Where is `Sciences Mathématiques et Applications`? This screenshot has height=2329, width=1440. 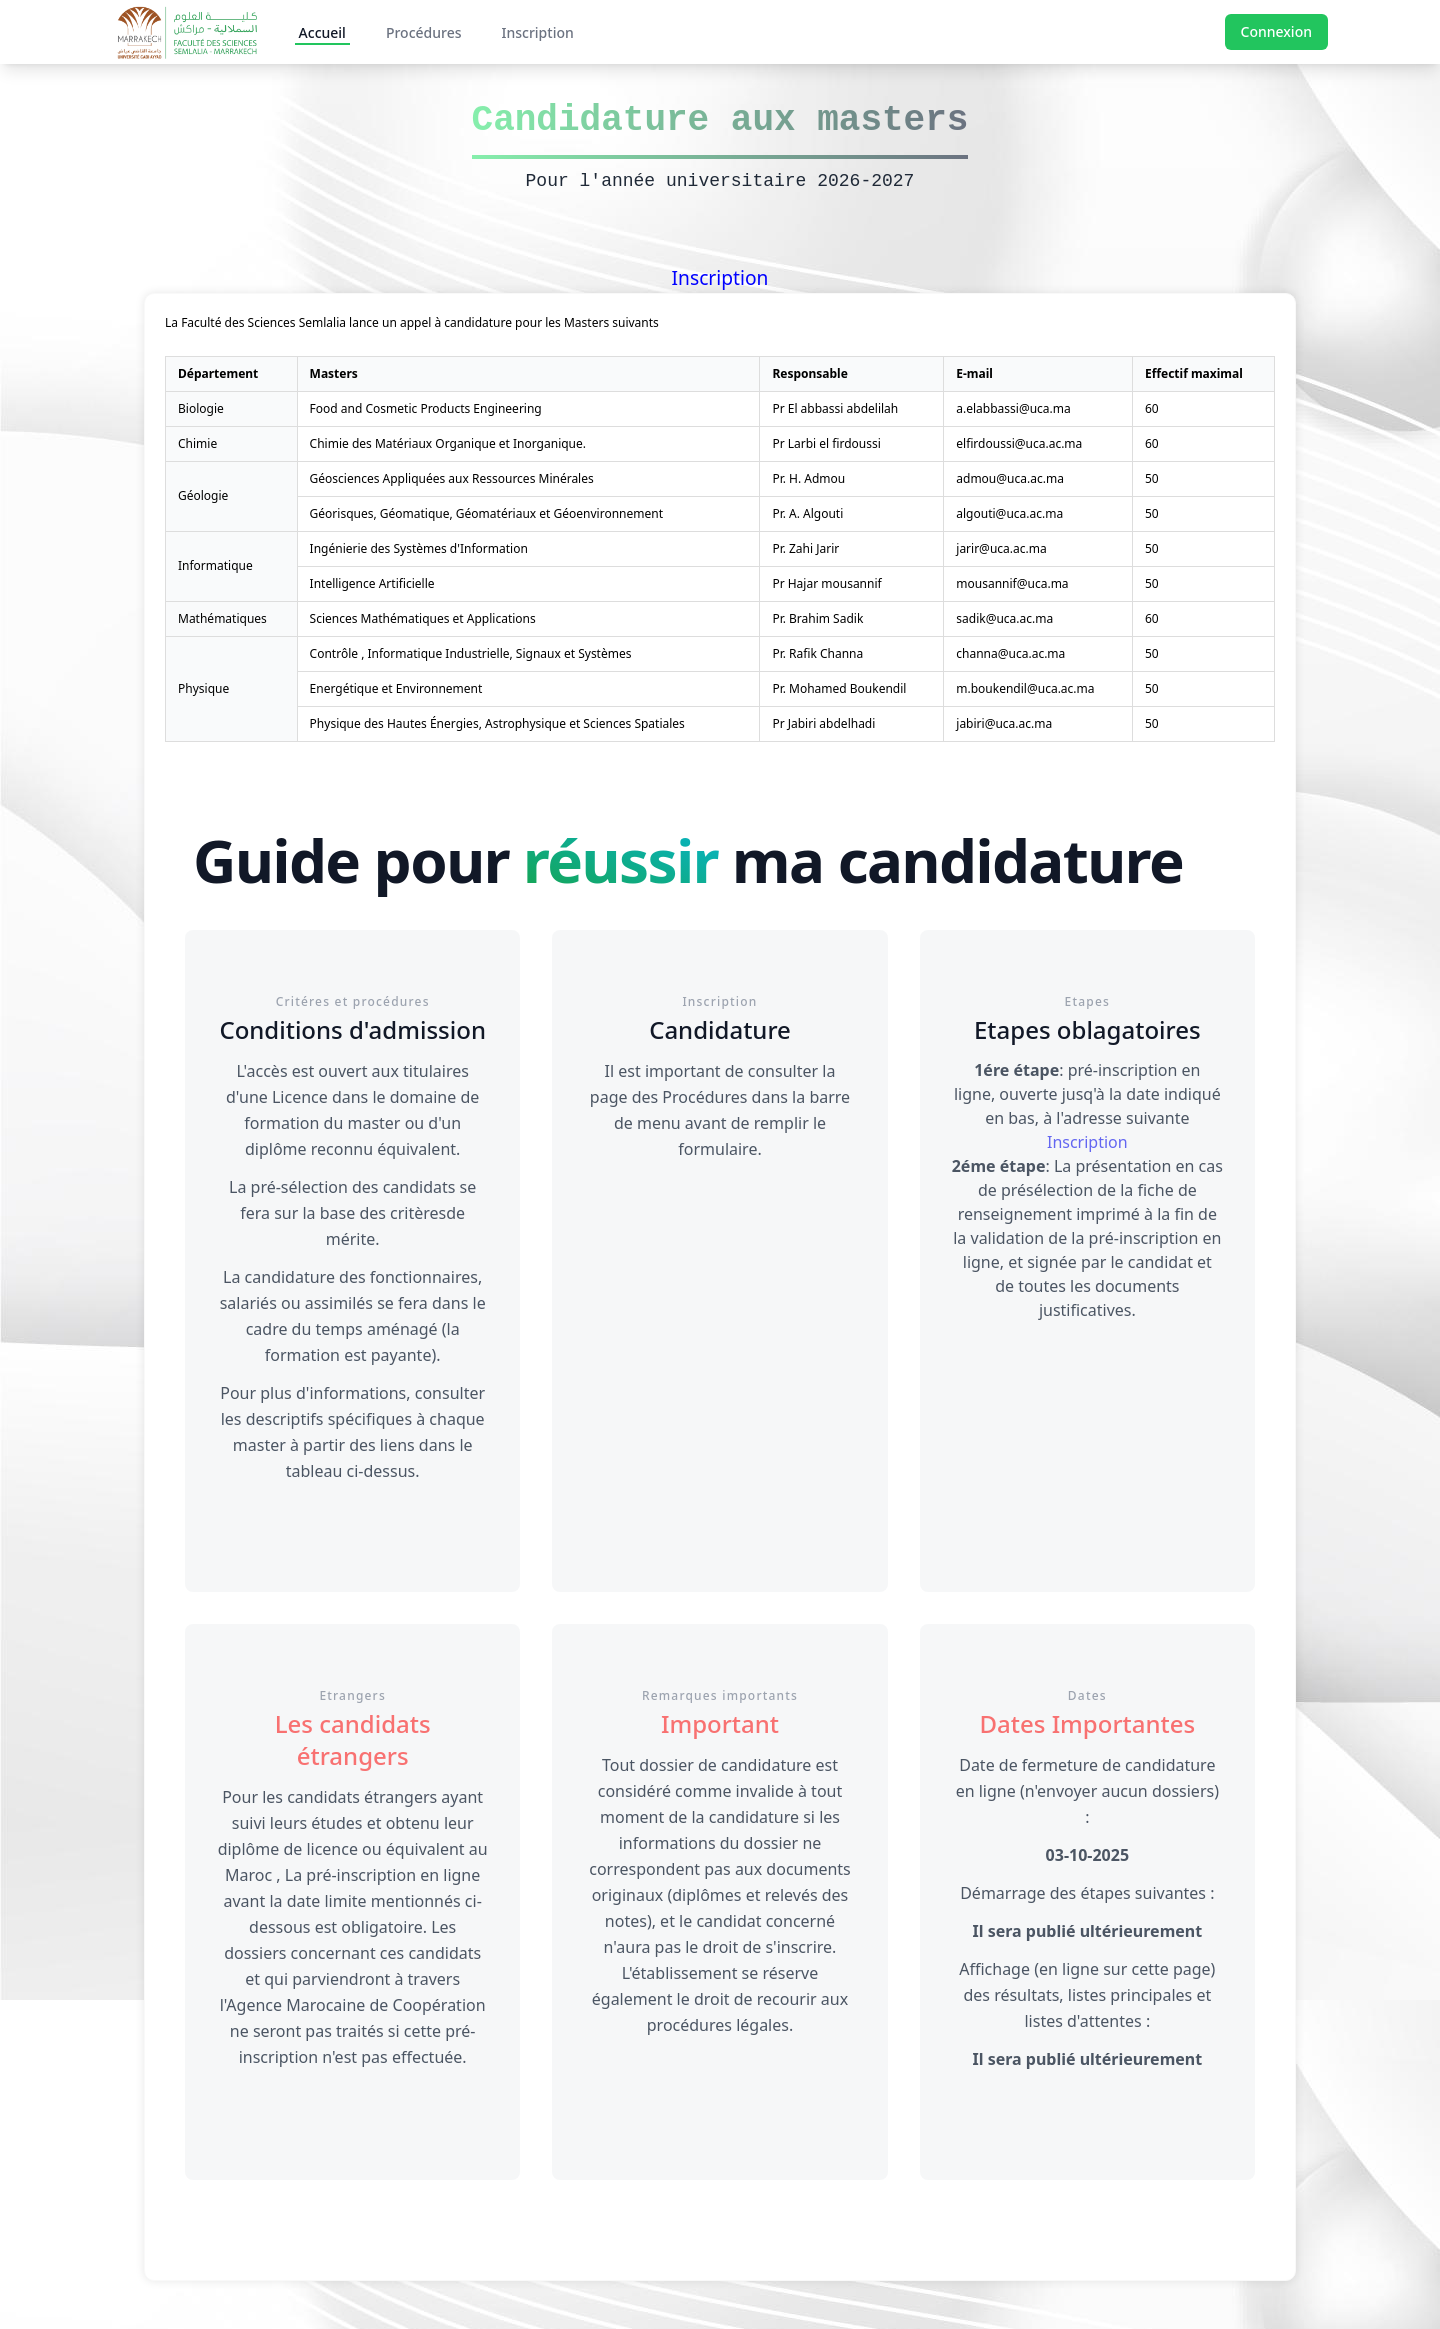
Sciences Mathématiques et Applications is located at coordinates (423, 618).